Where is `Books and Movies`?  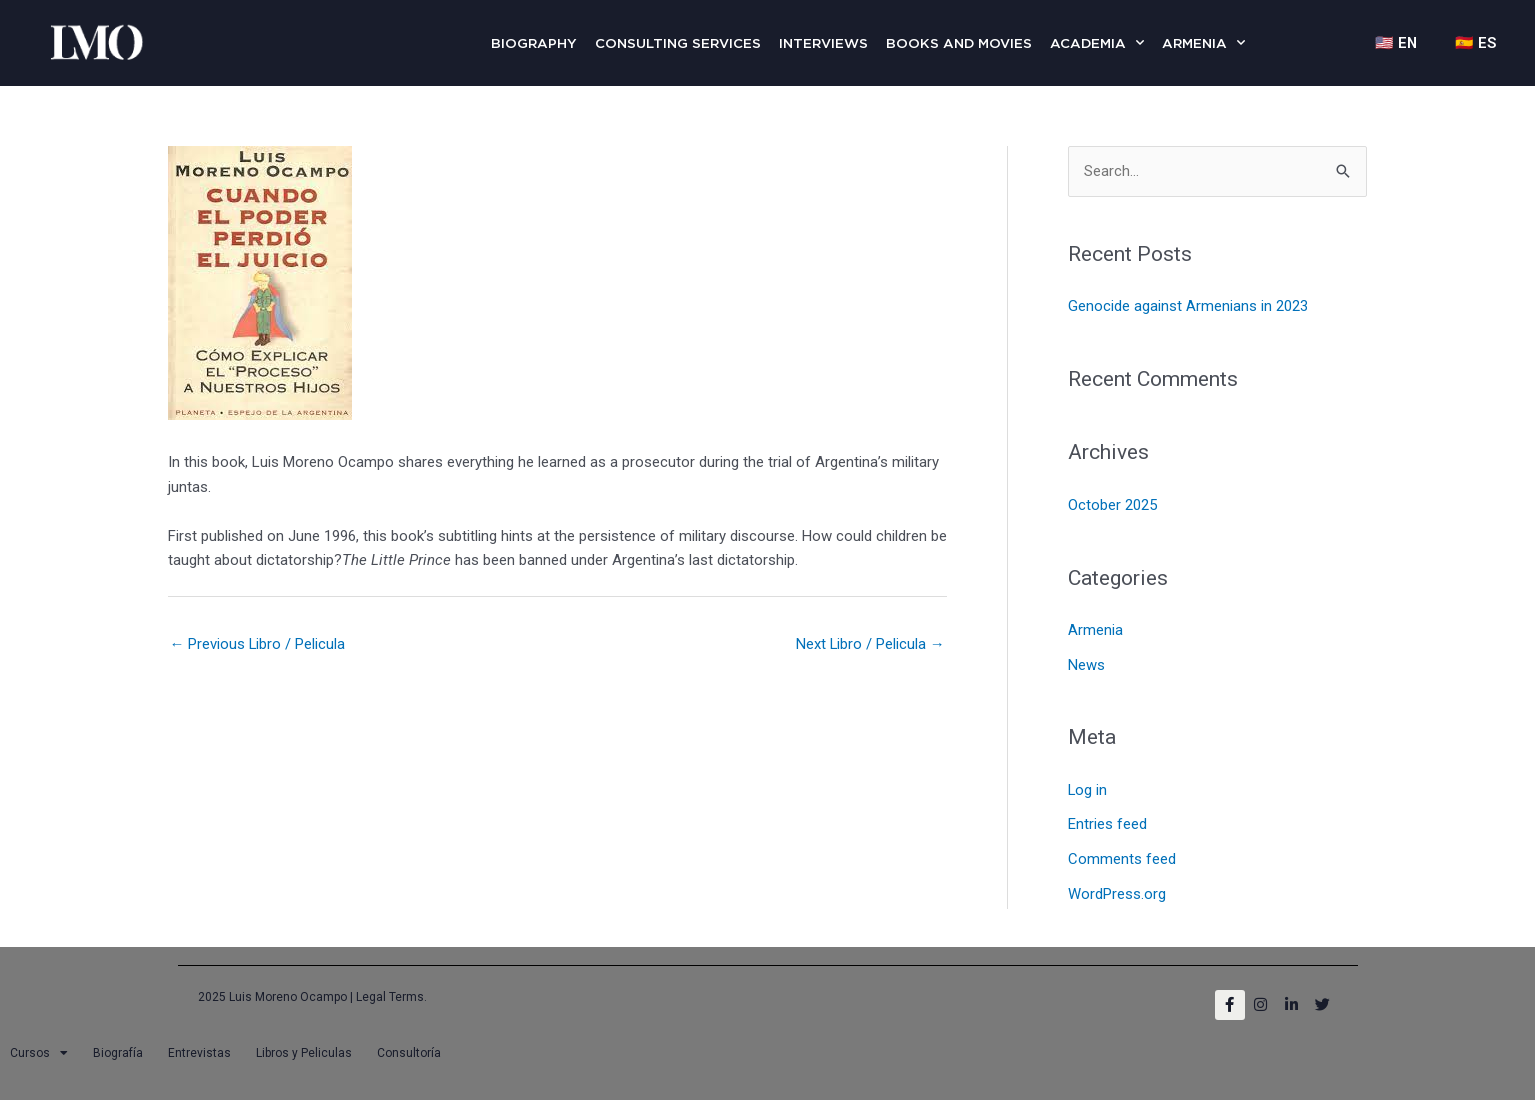
Books and Movies is located at coordinates (959, 43).